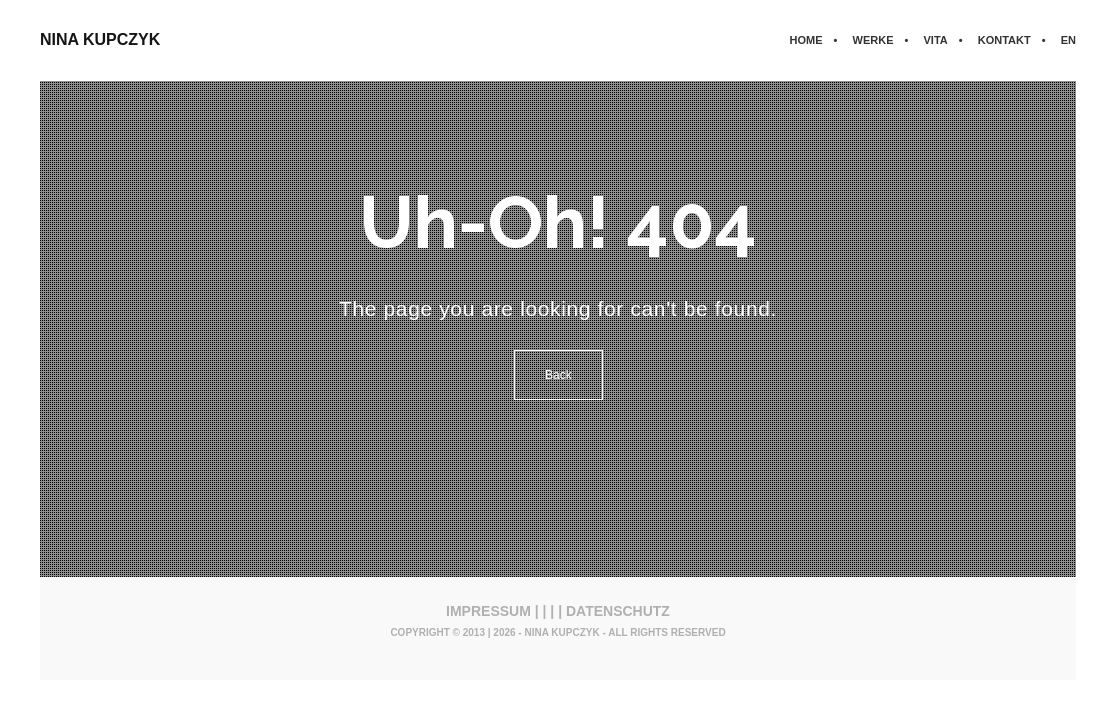 The width and height of the screenshot is (1116, 720). I want to click on NINA KUPCZYK, so click(100, 39).